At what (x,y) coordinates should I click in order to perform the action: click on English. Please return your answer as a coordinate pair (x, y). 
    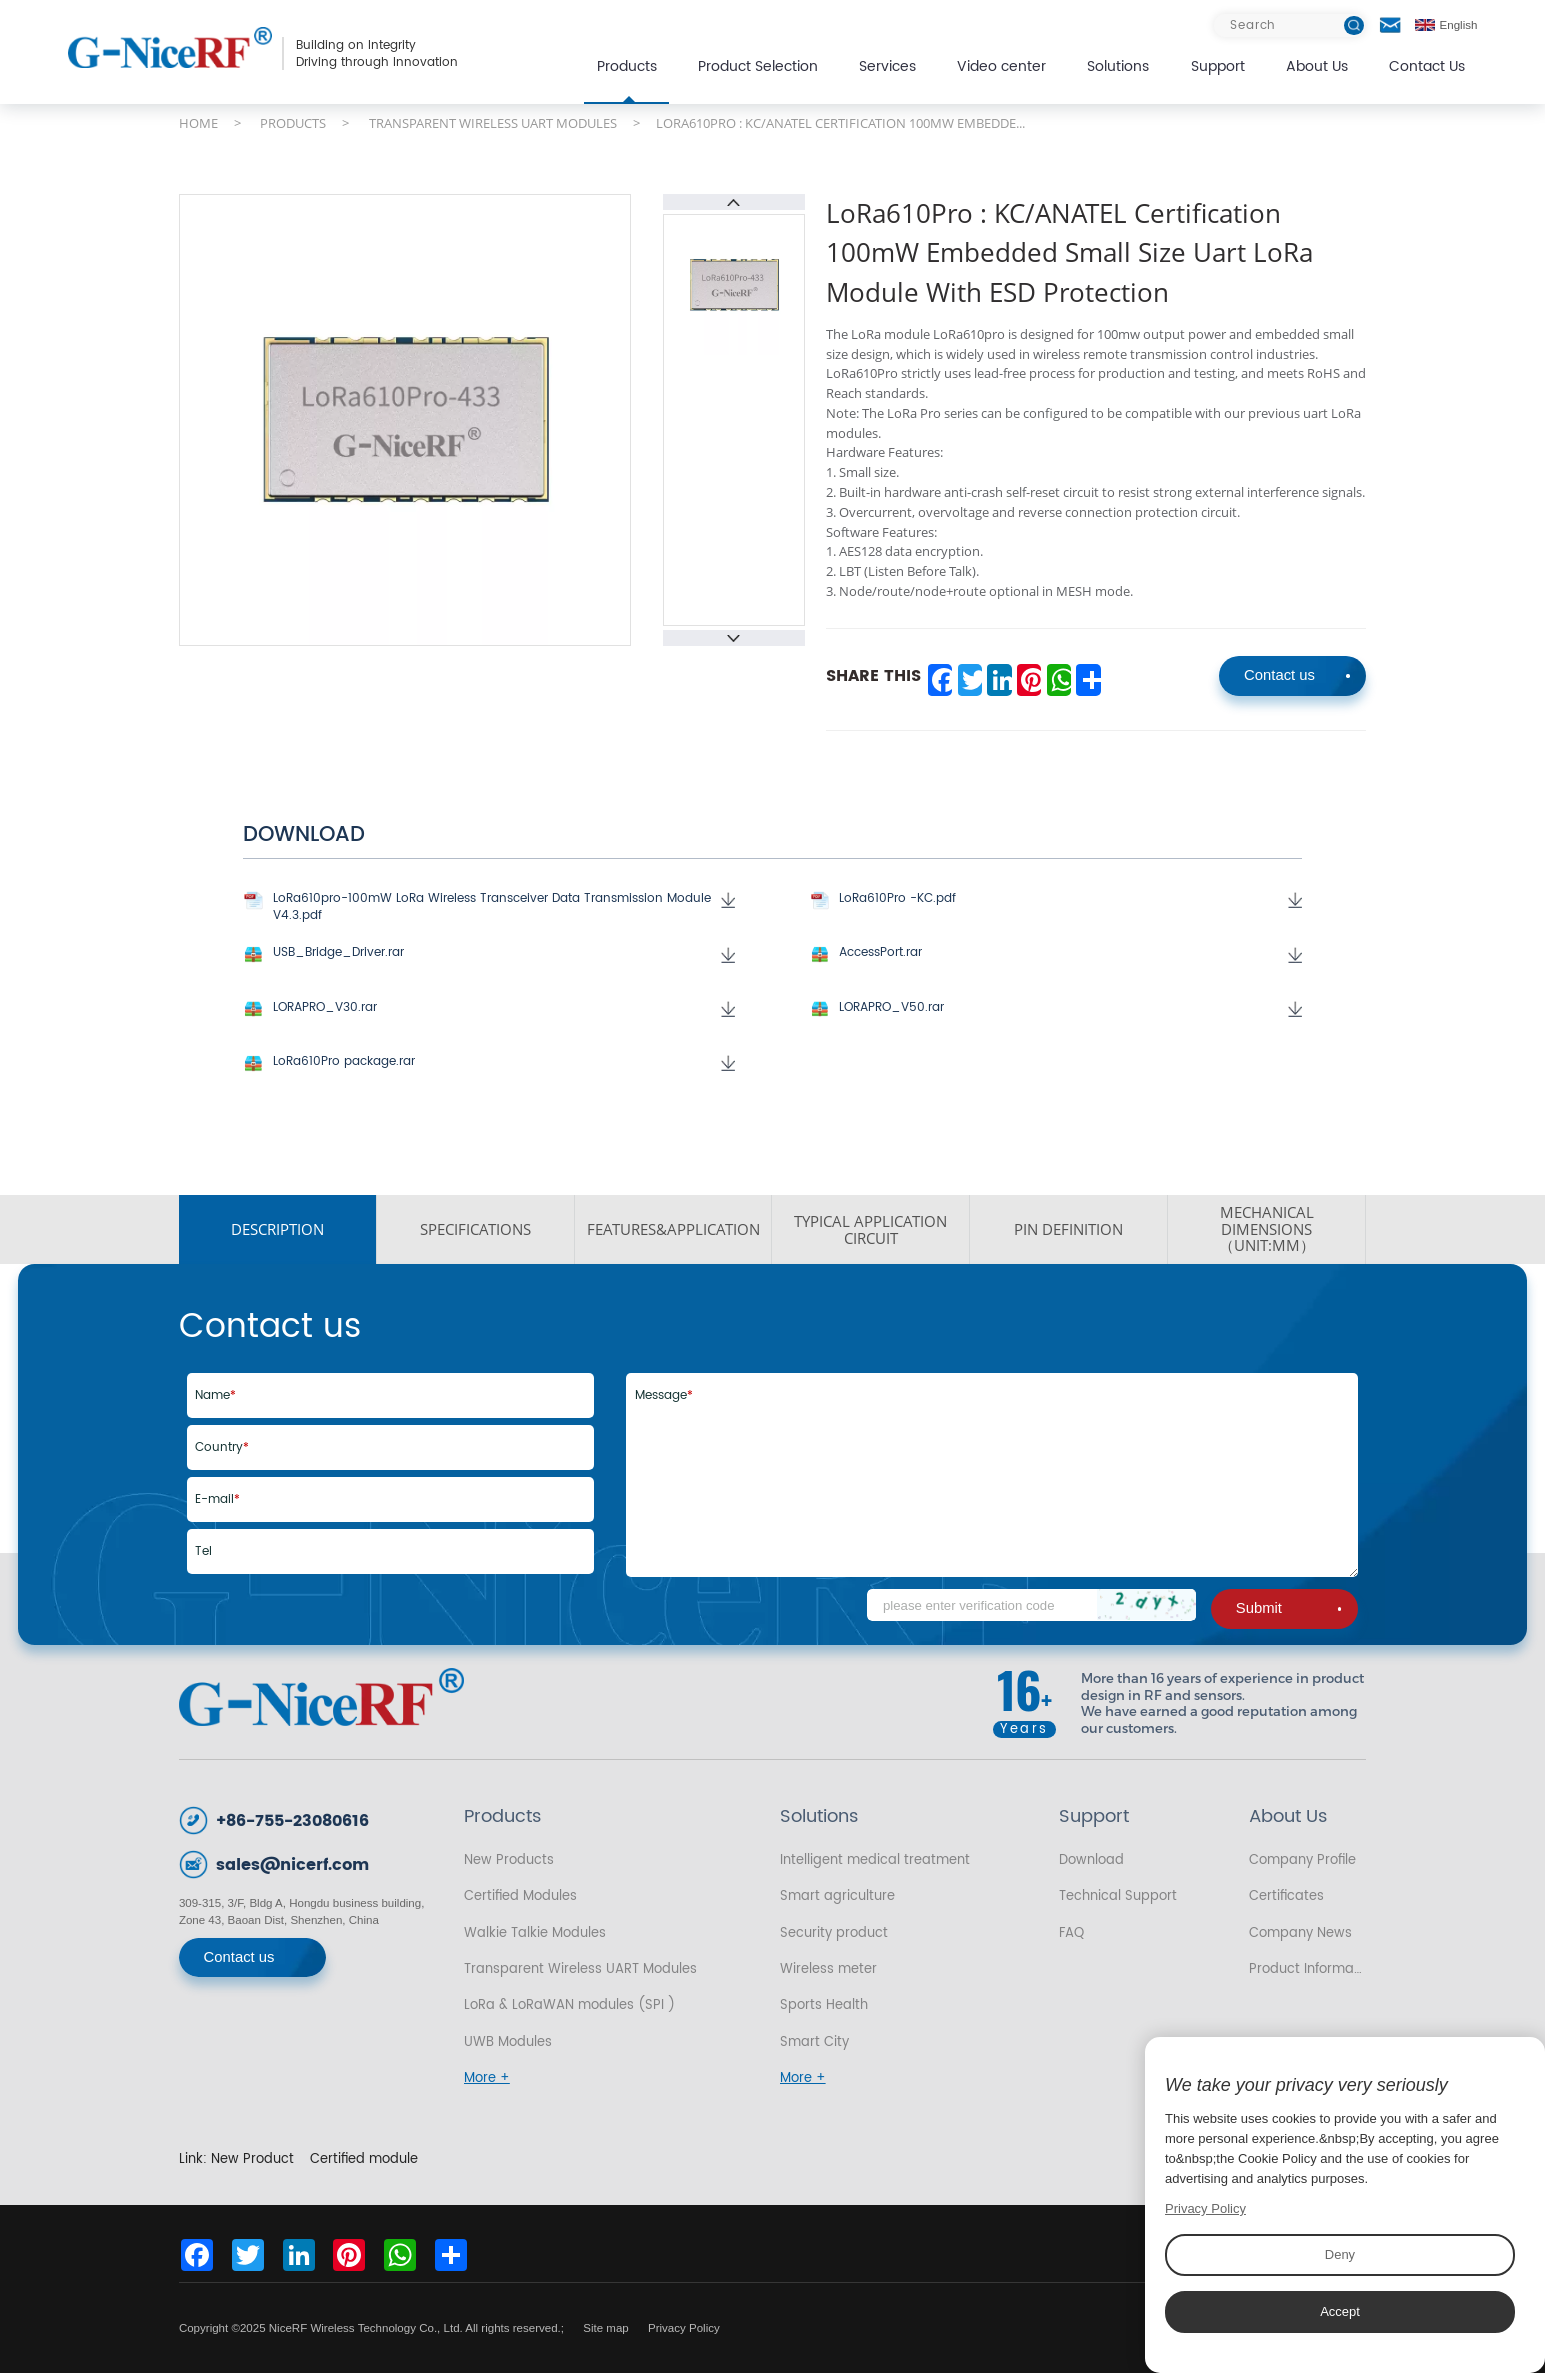
    Looking at the image, I should click on (1446, 25).